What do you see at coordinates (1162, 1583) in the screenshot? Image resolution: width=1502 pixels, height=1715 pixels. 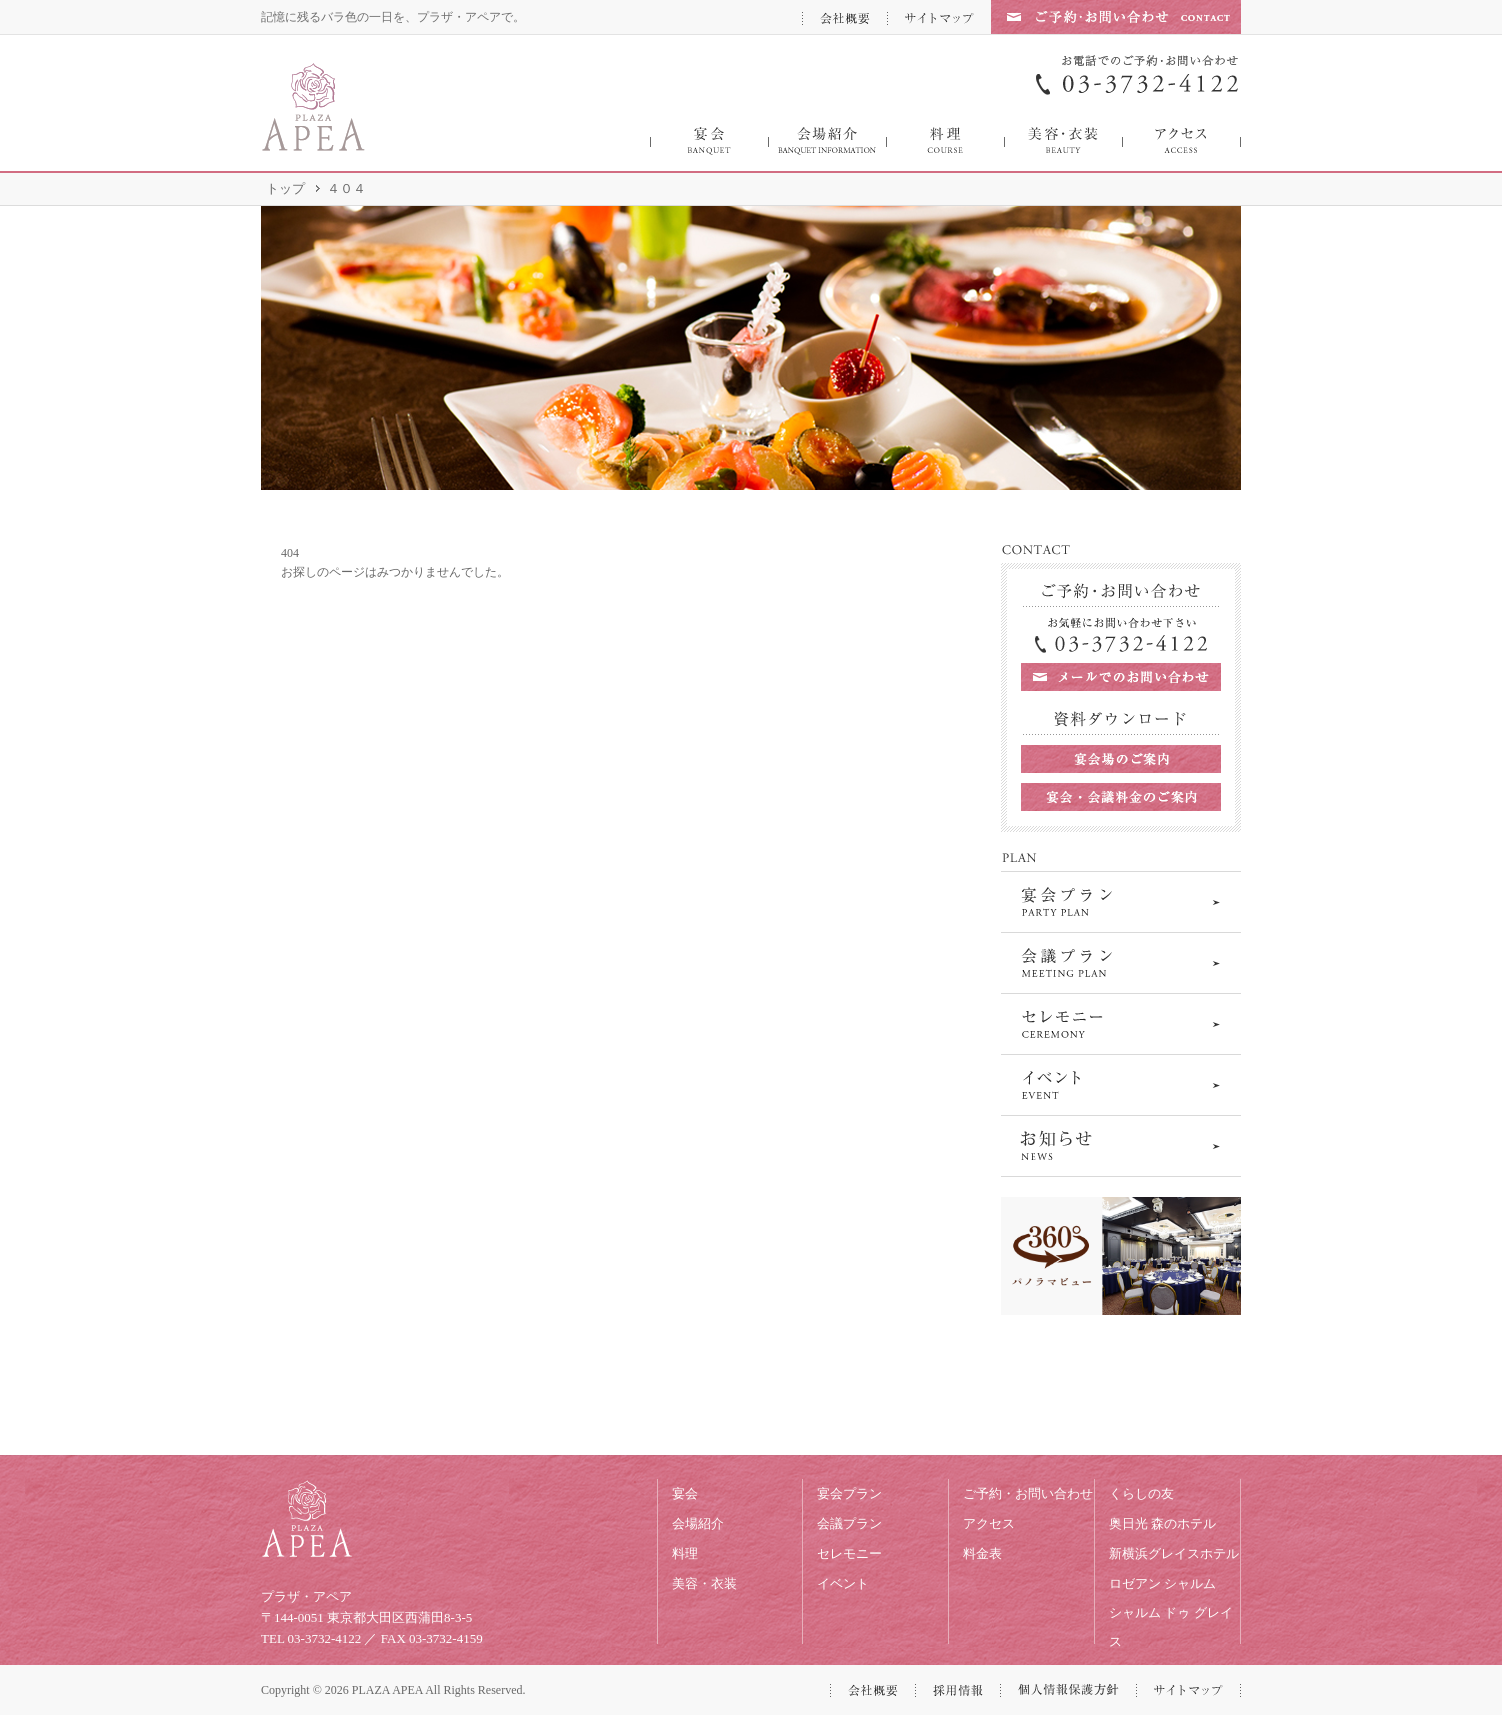 I see `ロゼアン シャルム` at bounding box center [1162, 1583].